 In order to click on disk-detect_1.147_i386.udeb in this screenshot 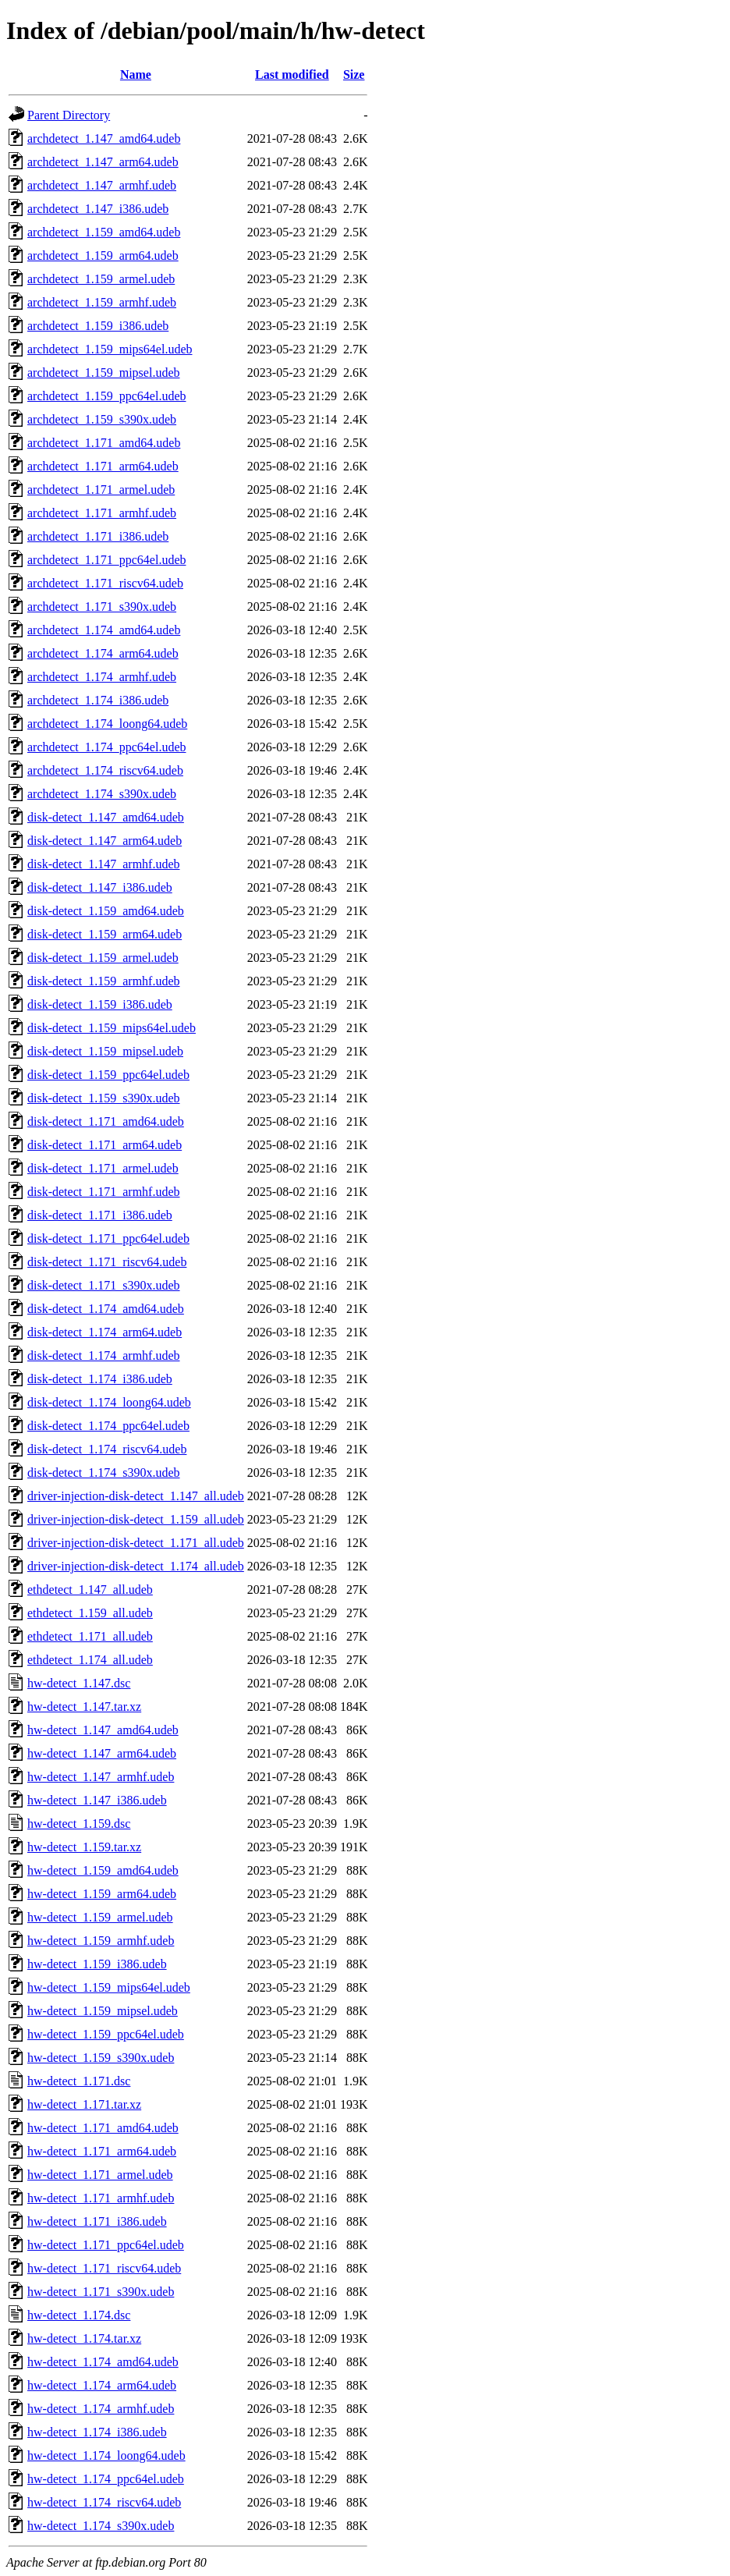, I will do `click(99, 887)`.